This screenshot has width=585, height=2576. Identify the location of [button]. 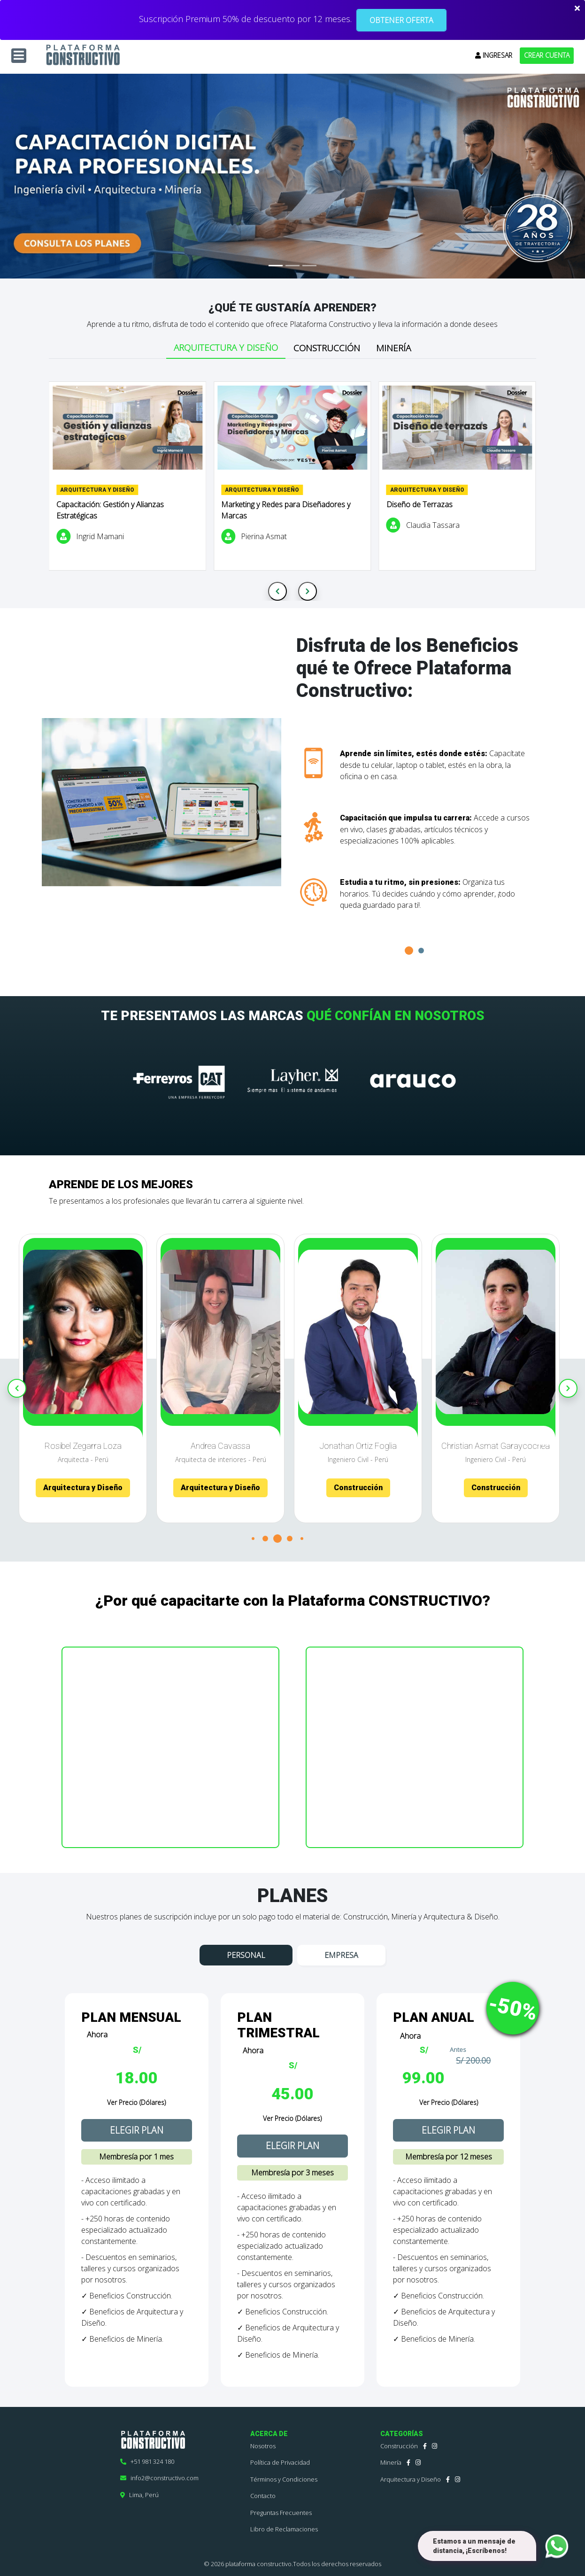
(409, 950).